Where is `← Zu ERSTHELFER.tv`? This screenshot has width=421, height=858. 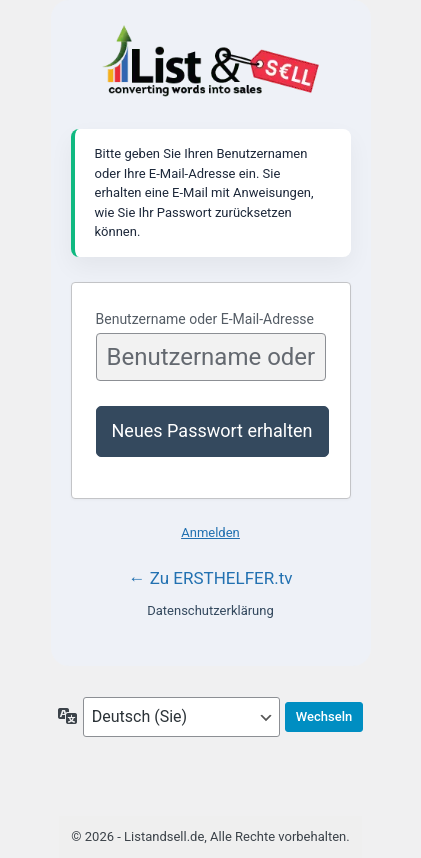
← Zu ERSTHELFER.tv is located at coordinates (211, 578).